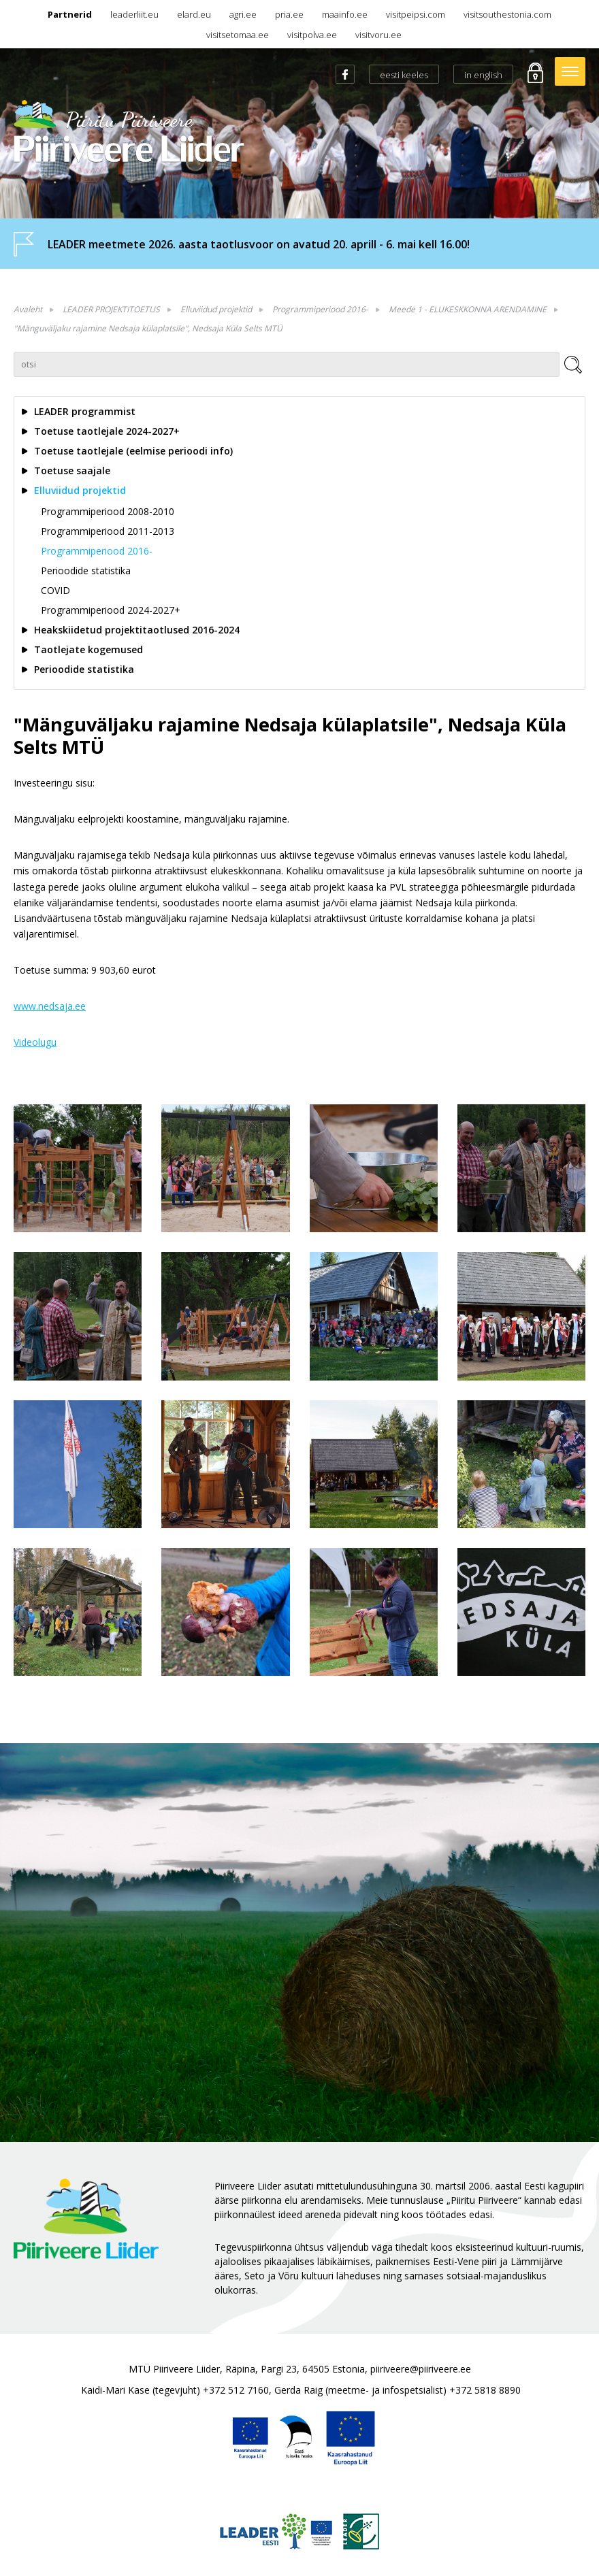  I want to click on Taotlejate kogemused, so click(88, 649).